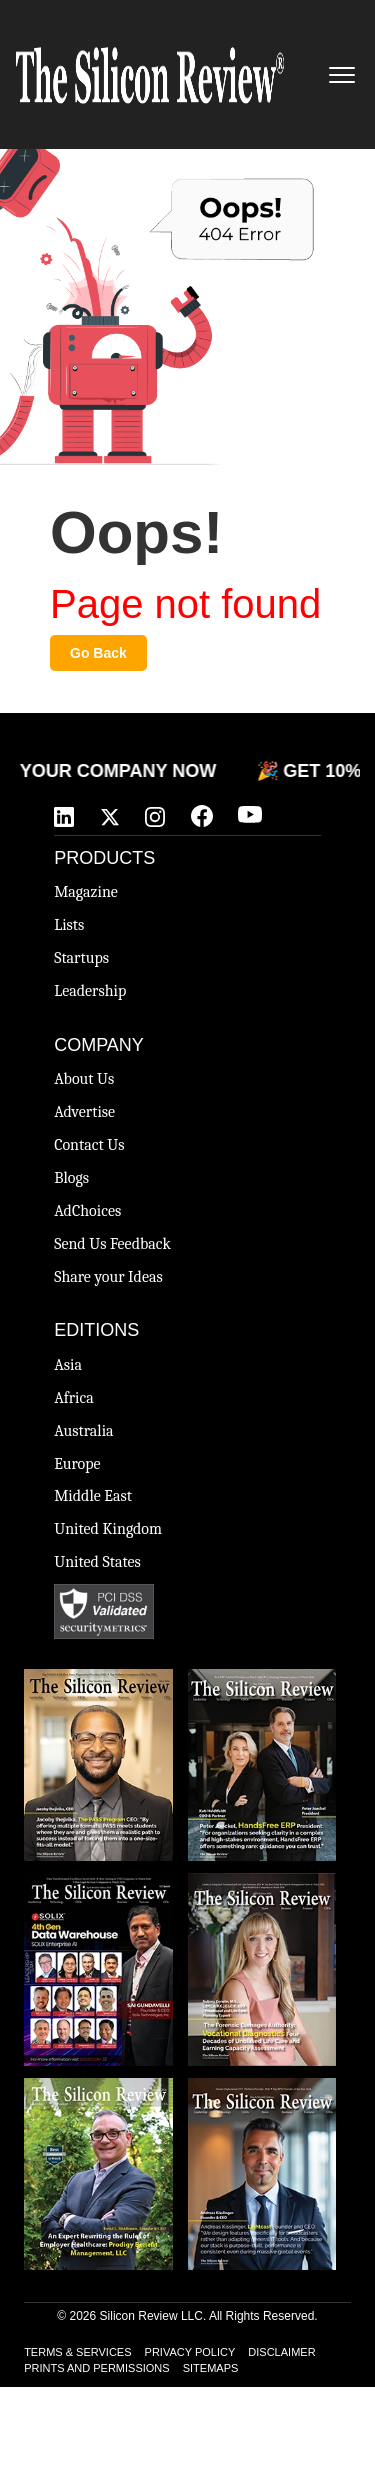 The image size is (375, 2488). I want to click on Go Back, so click(98, 653).